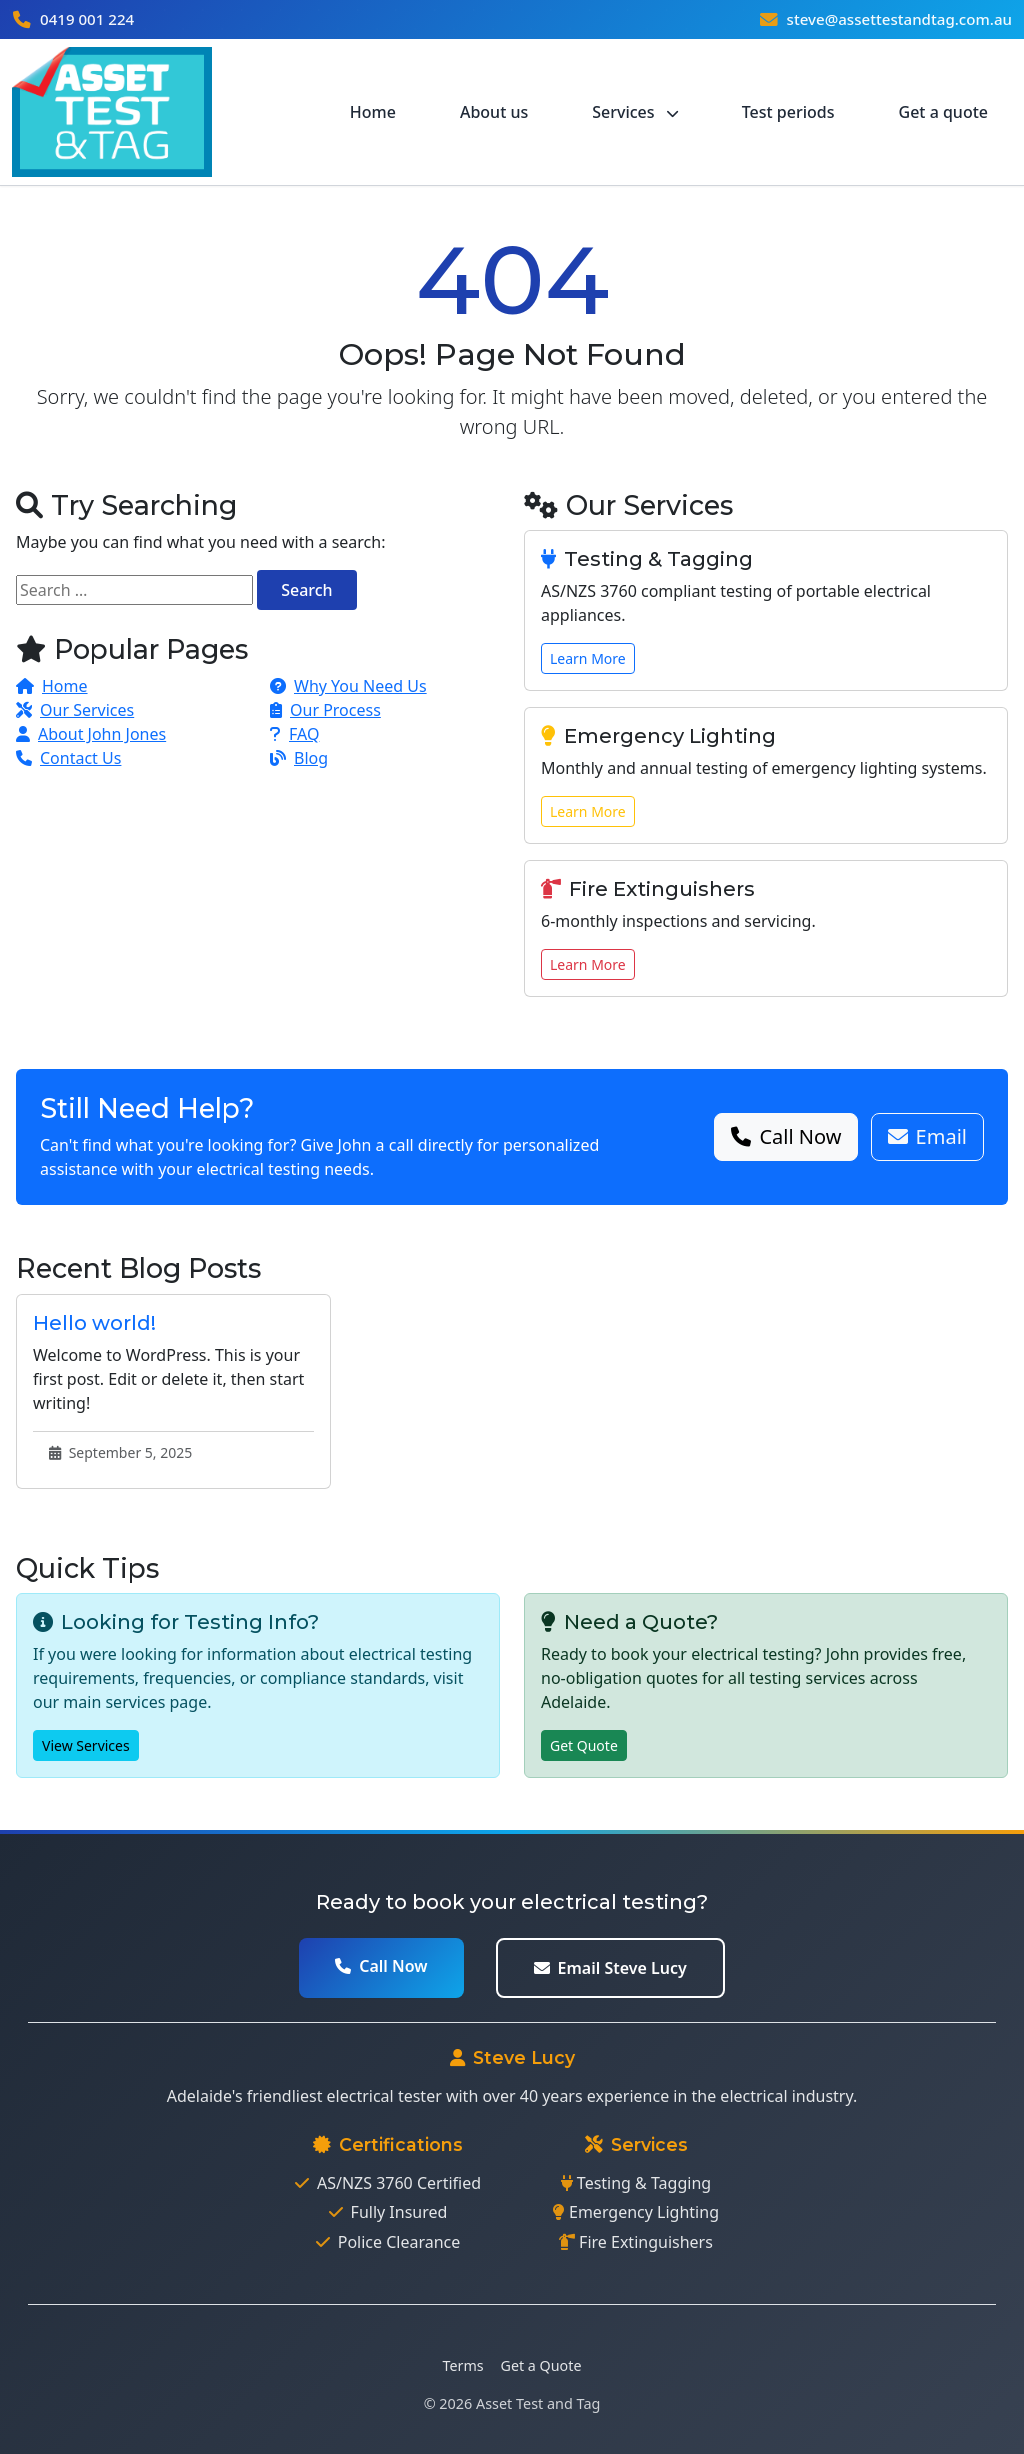 The image size is (1024, 2454). What do you see at coordinates (463, 2365) in the screenshot?
I see `Terms` at bounding box center [463, 2365].